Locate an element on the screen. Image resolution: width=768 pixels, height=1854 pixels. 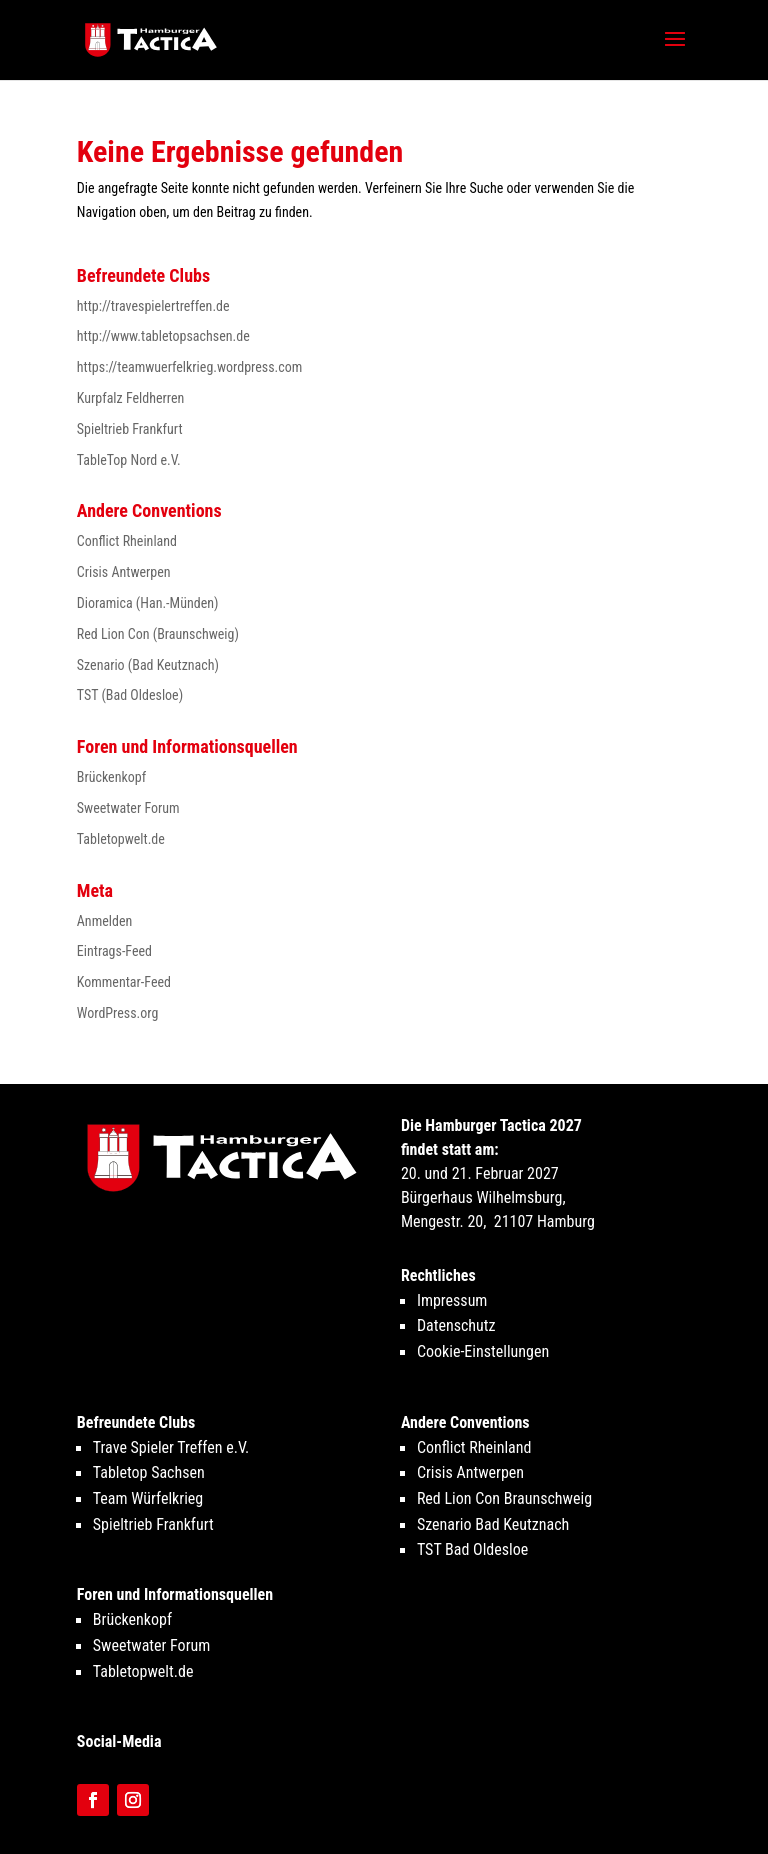
Kommentar-Feed is located at coordinates (124, 982).